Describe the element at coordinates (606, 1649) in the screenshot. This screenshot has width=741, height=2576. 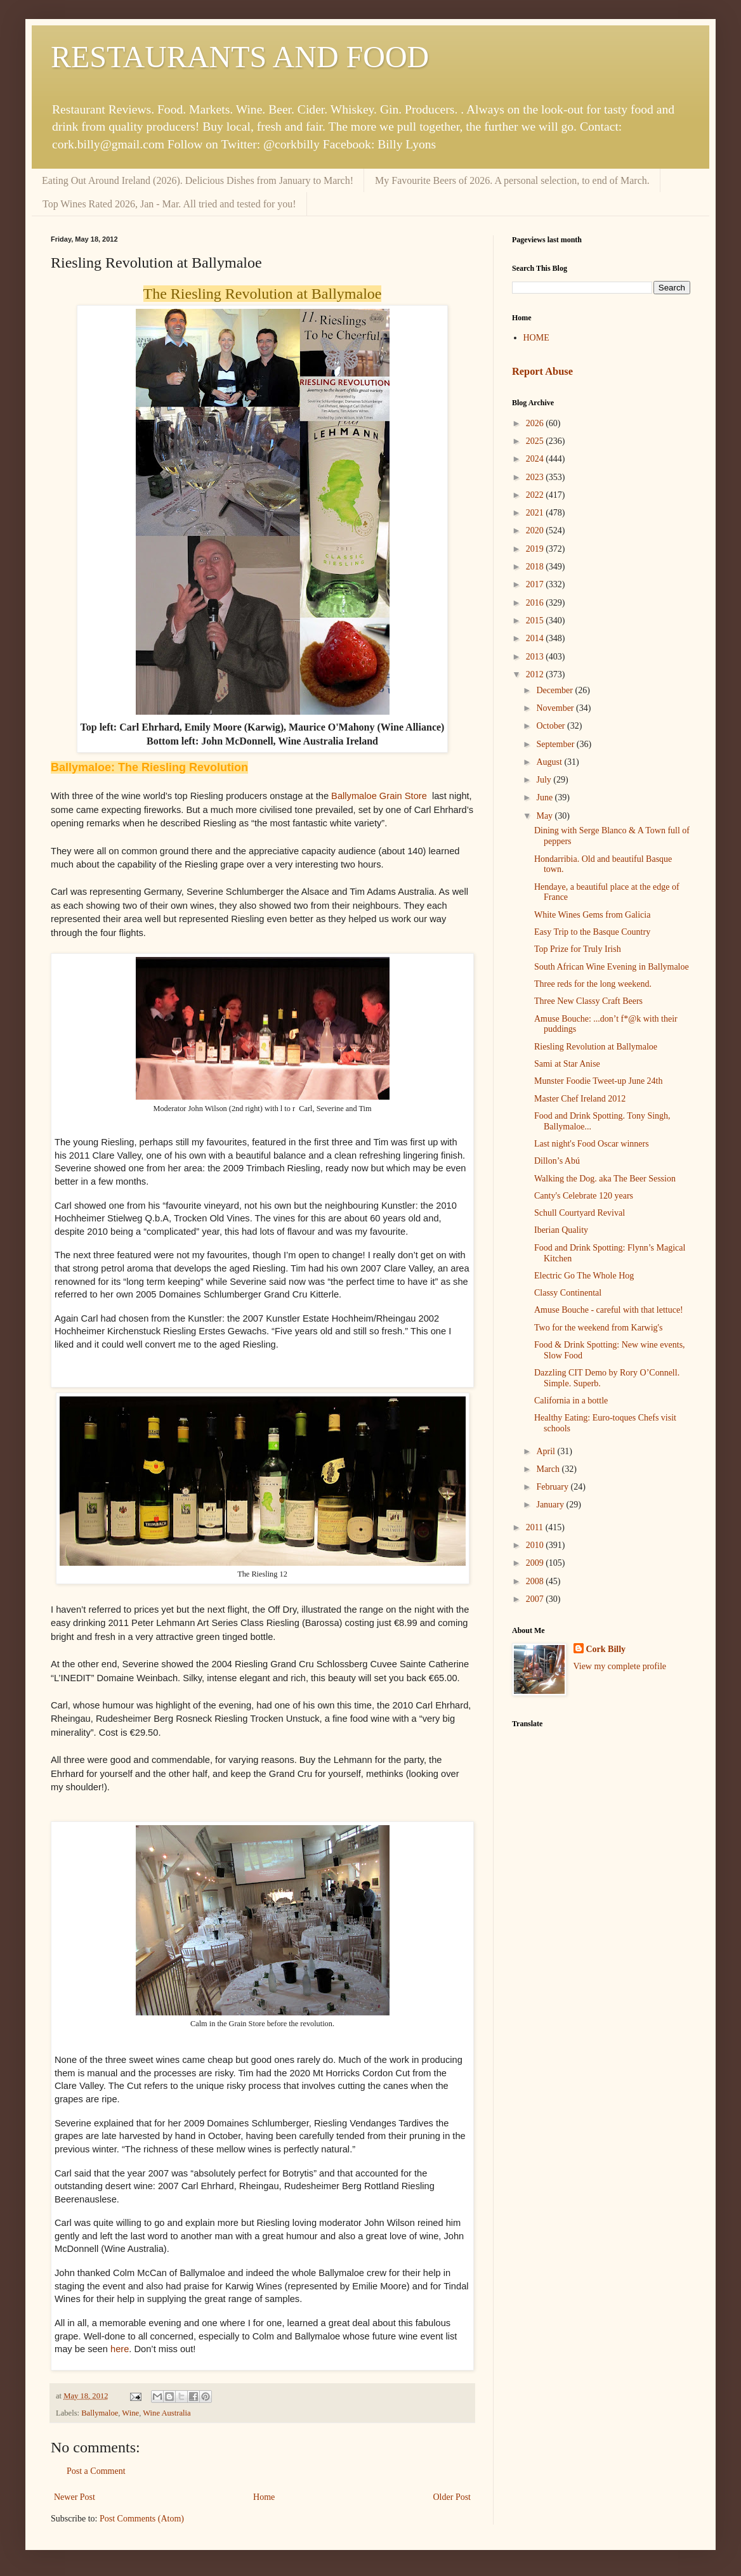
I see `Cork Billy` at that location.